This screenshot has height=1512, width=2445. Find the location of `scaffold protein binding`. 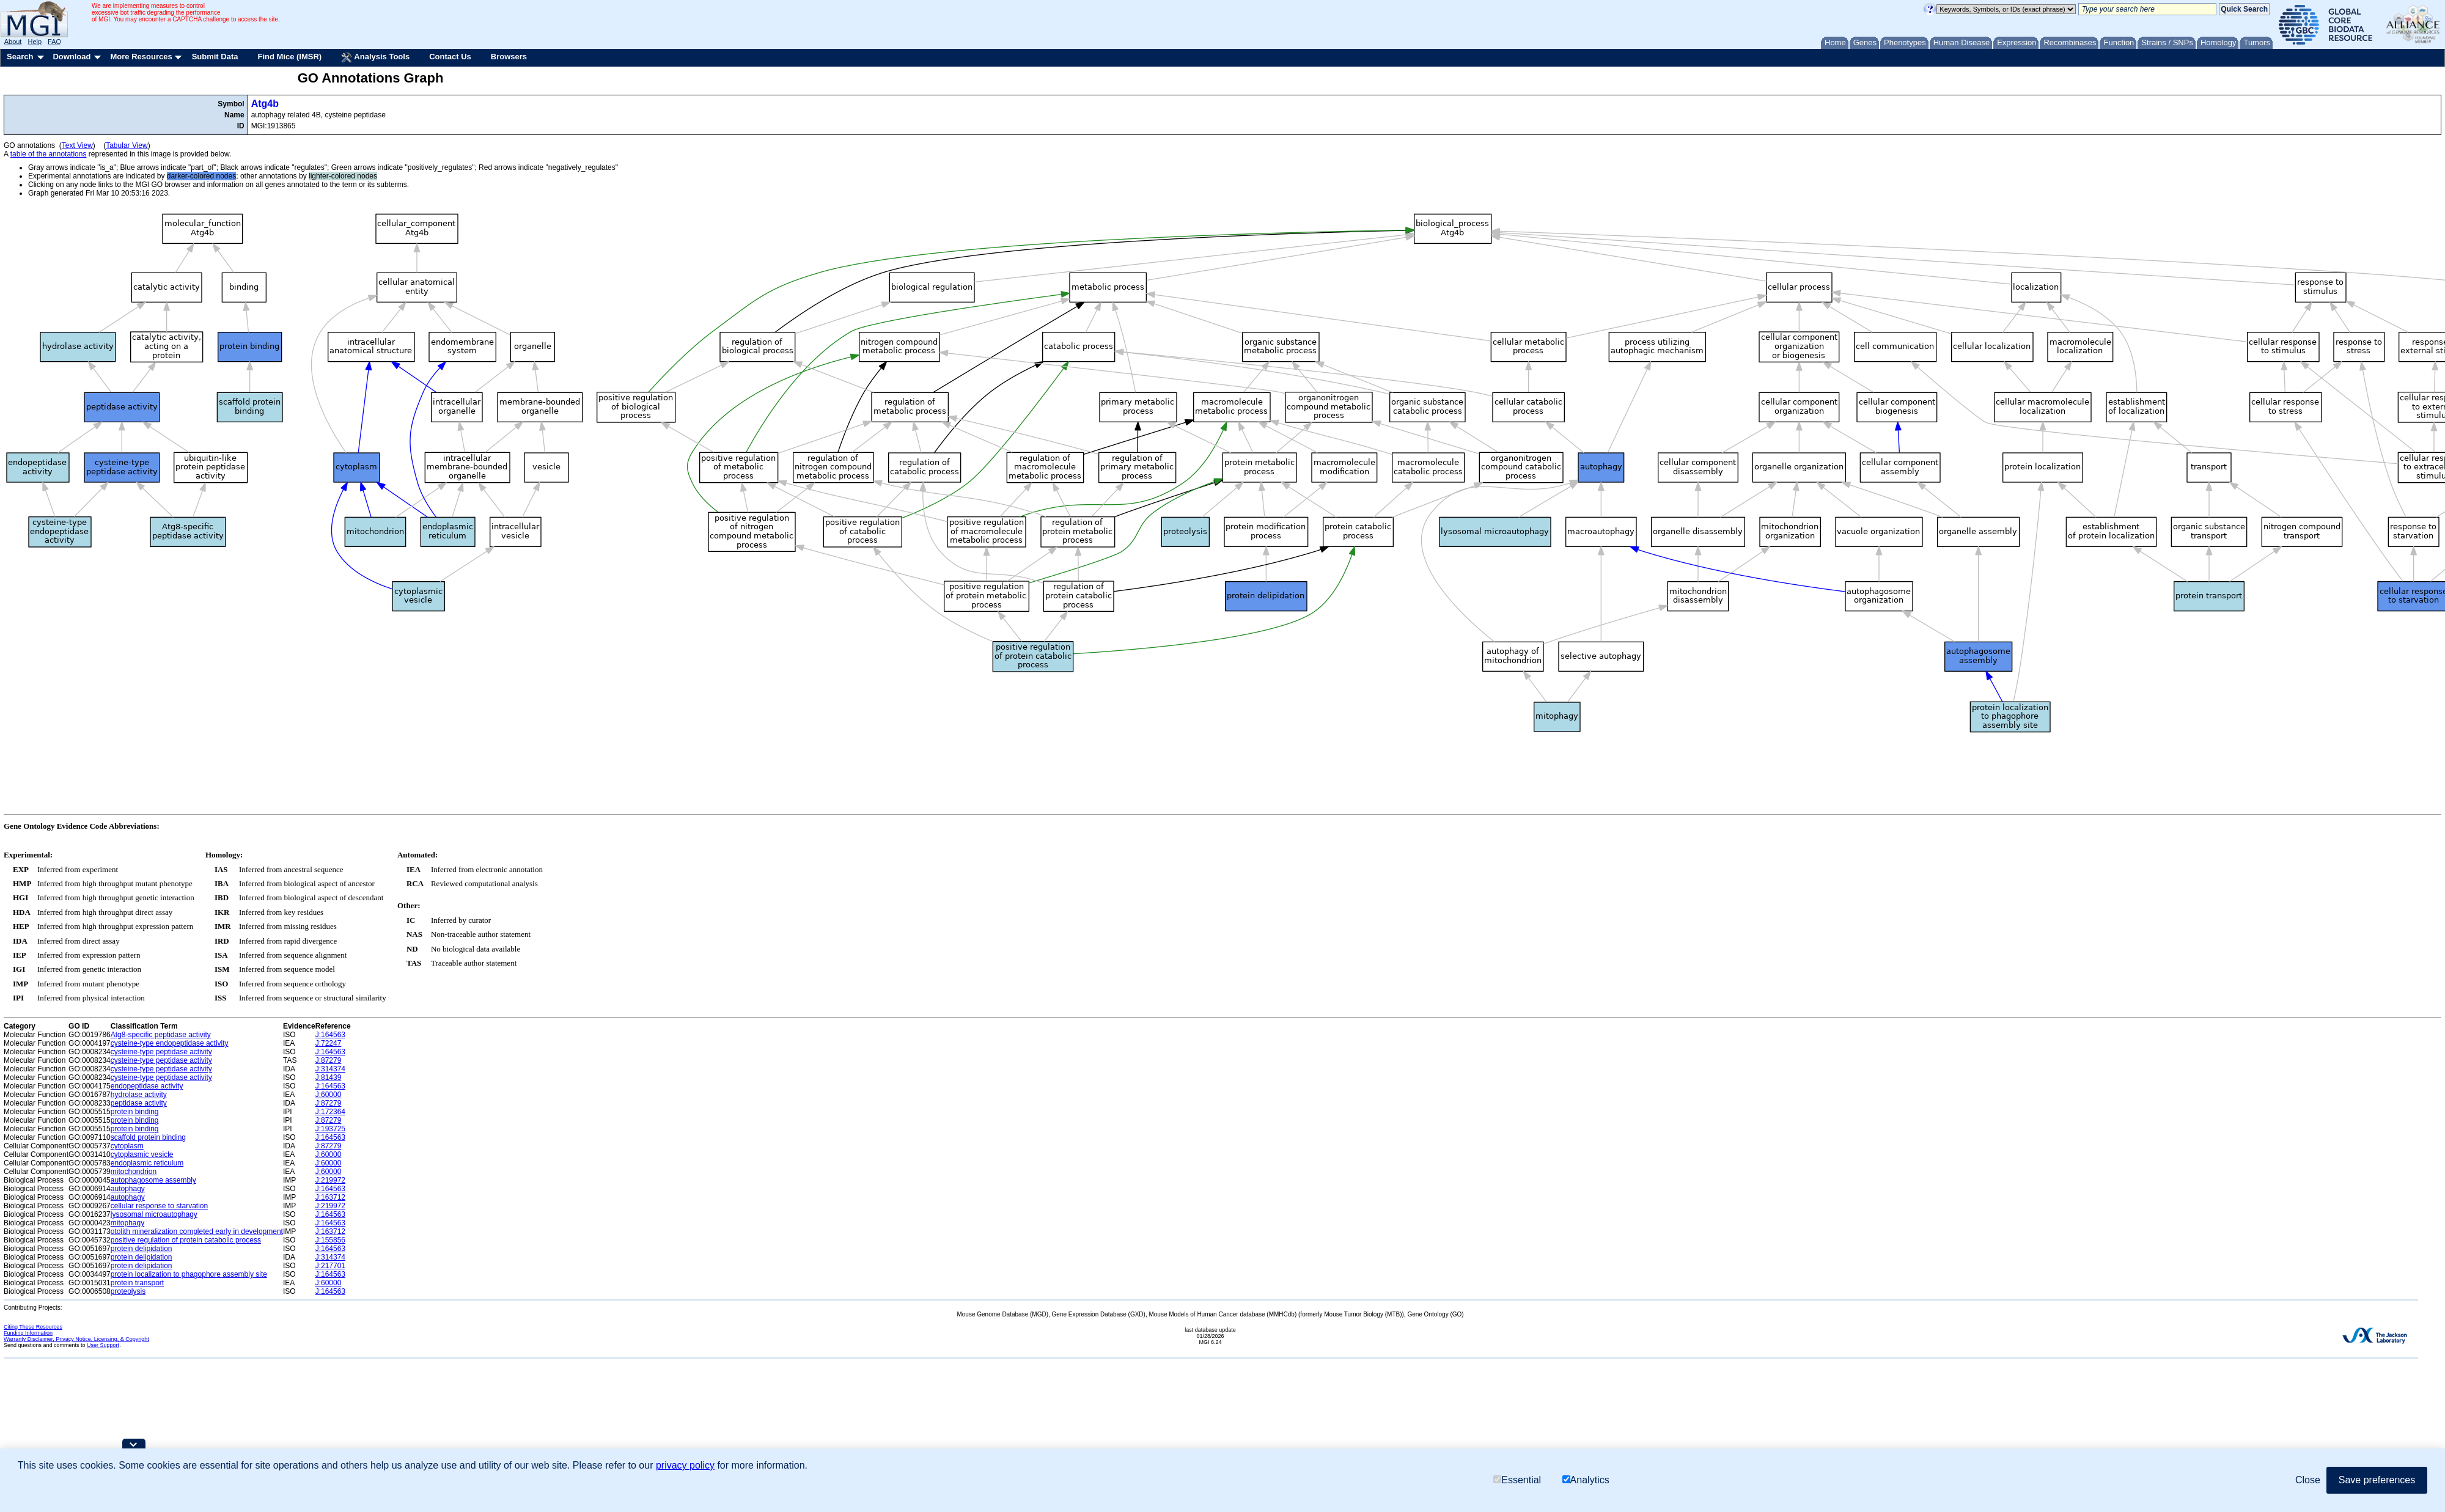

scaffold protein binding is located at coordinates (148, 1137).